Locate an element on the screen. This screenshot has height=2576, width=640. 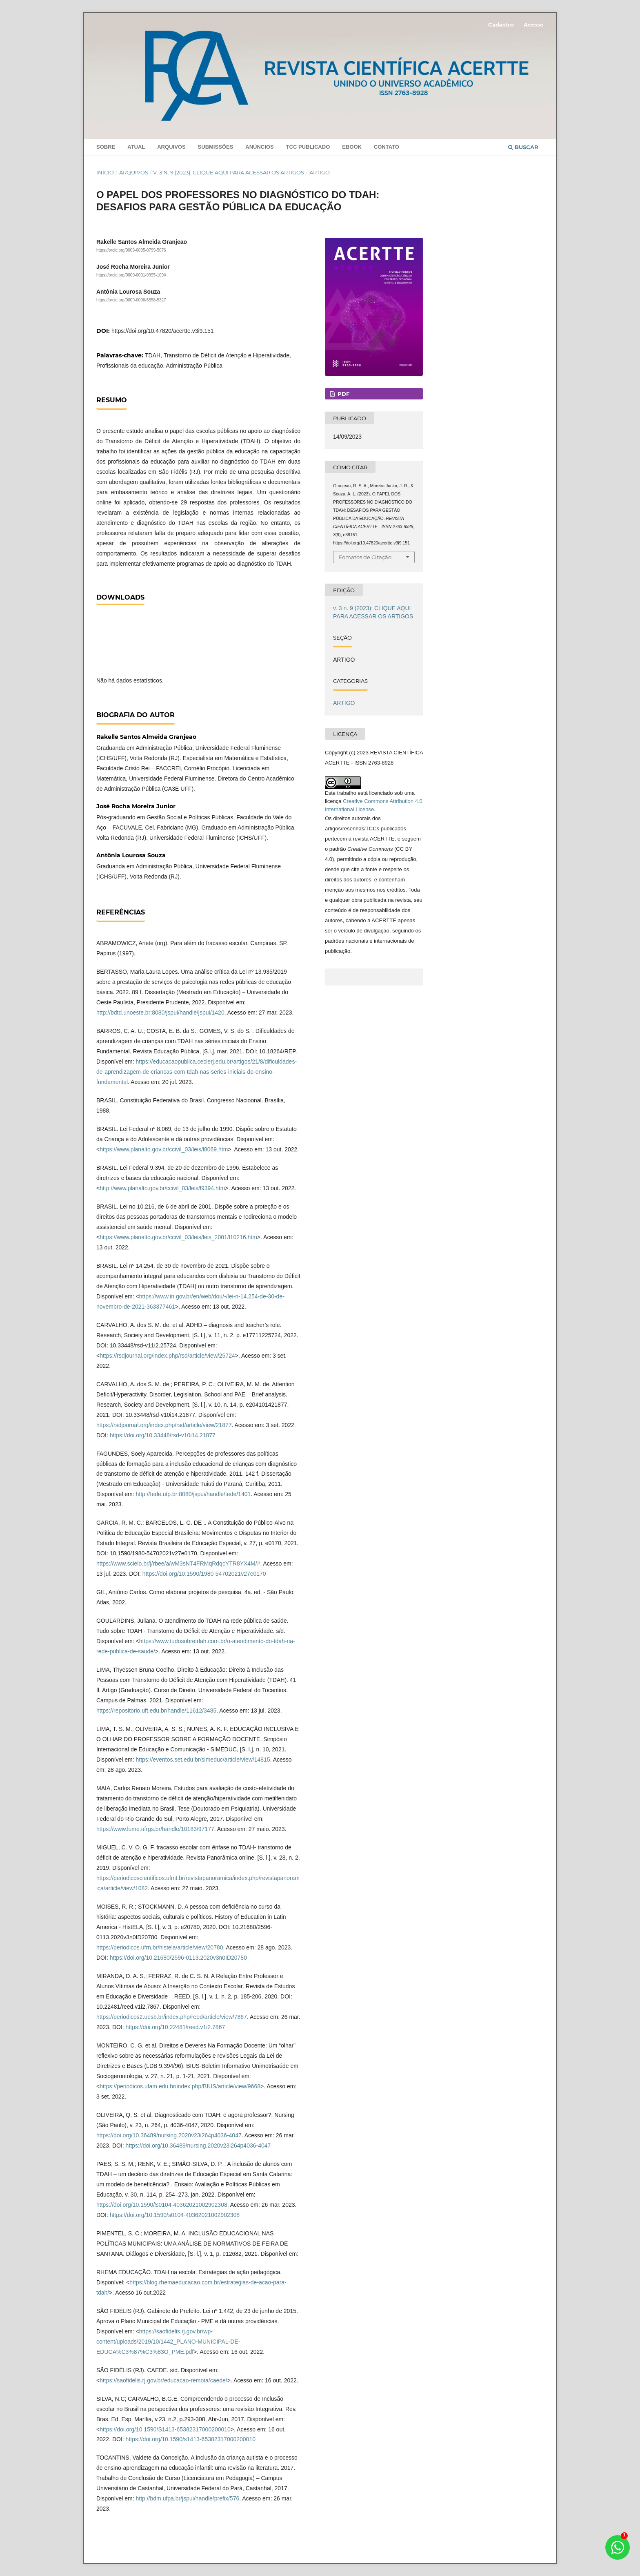
https://rsdjournal.org/index.php/rsd/article/view/25724 is located at coordinates (167, 1355).